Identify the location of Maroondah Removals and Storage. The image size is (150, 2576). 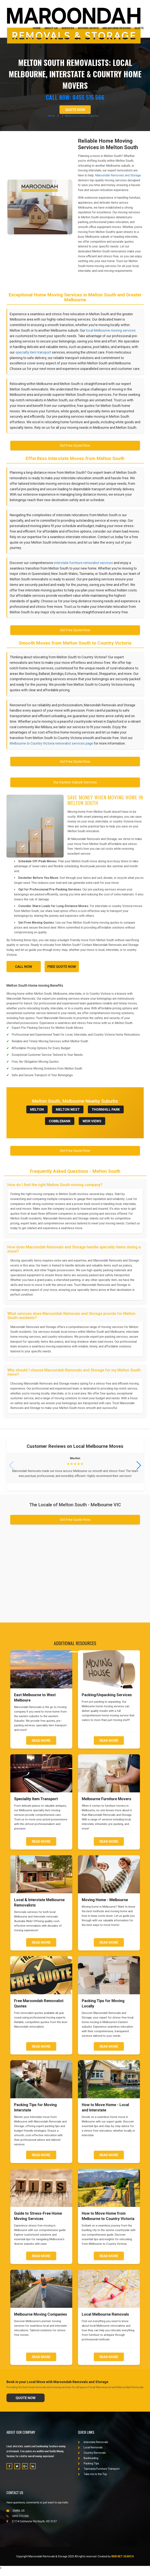
(118, 175).